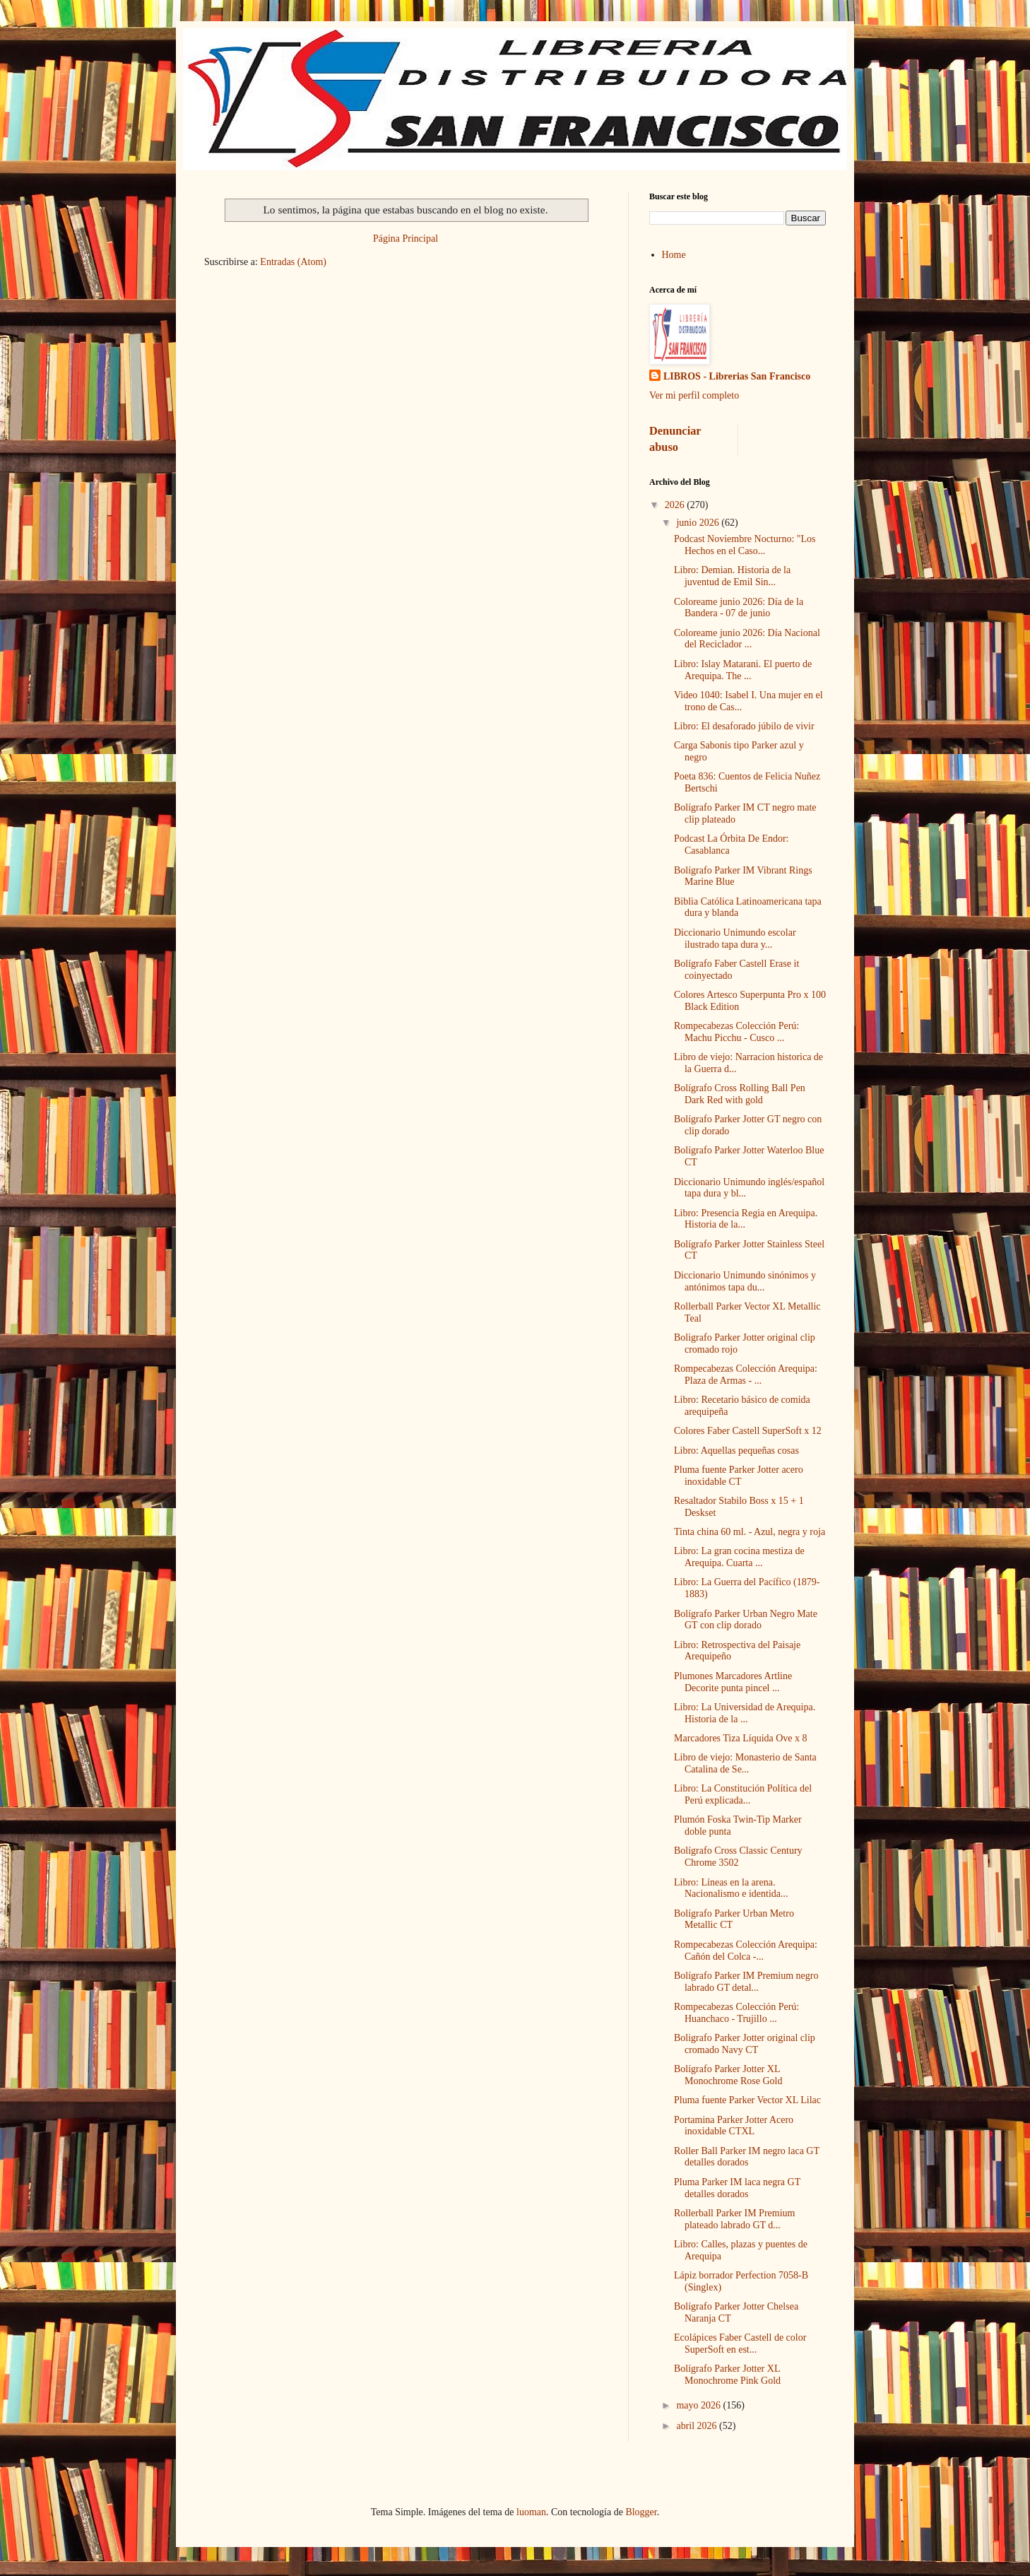 The image size is (1030, 2576). Describe the element at coordinates (743, 670) in the screenshot. I see `Libro: Islay Matarani. El puerto de Arequipa. The ...` at that location.